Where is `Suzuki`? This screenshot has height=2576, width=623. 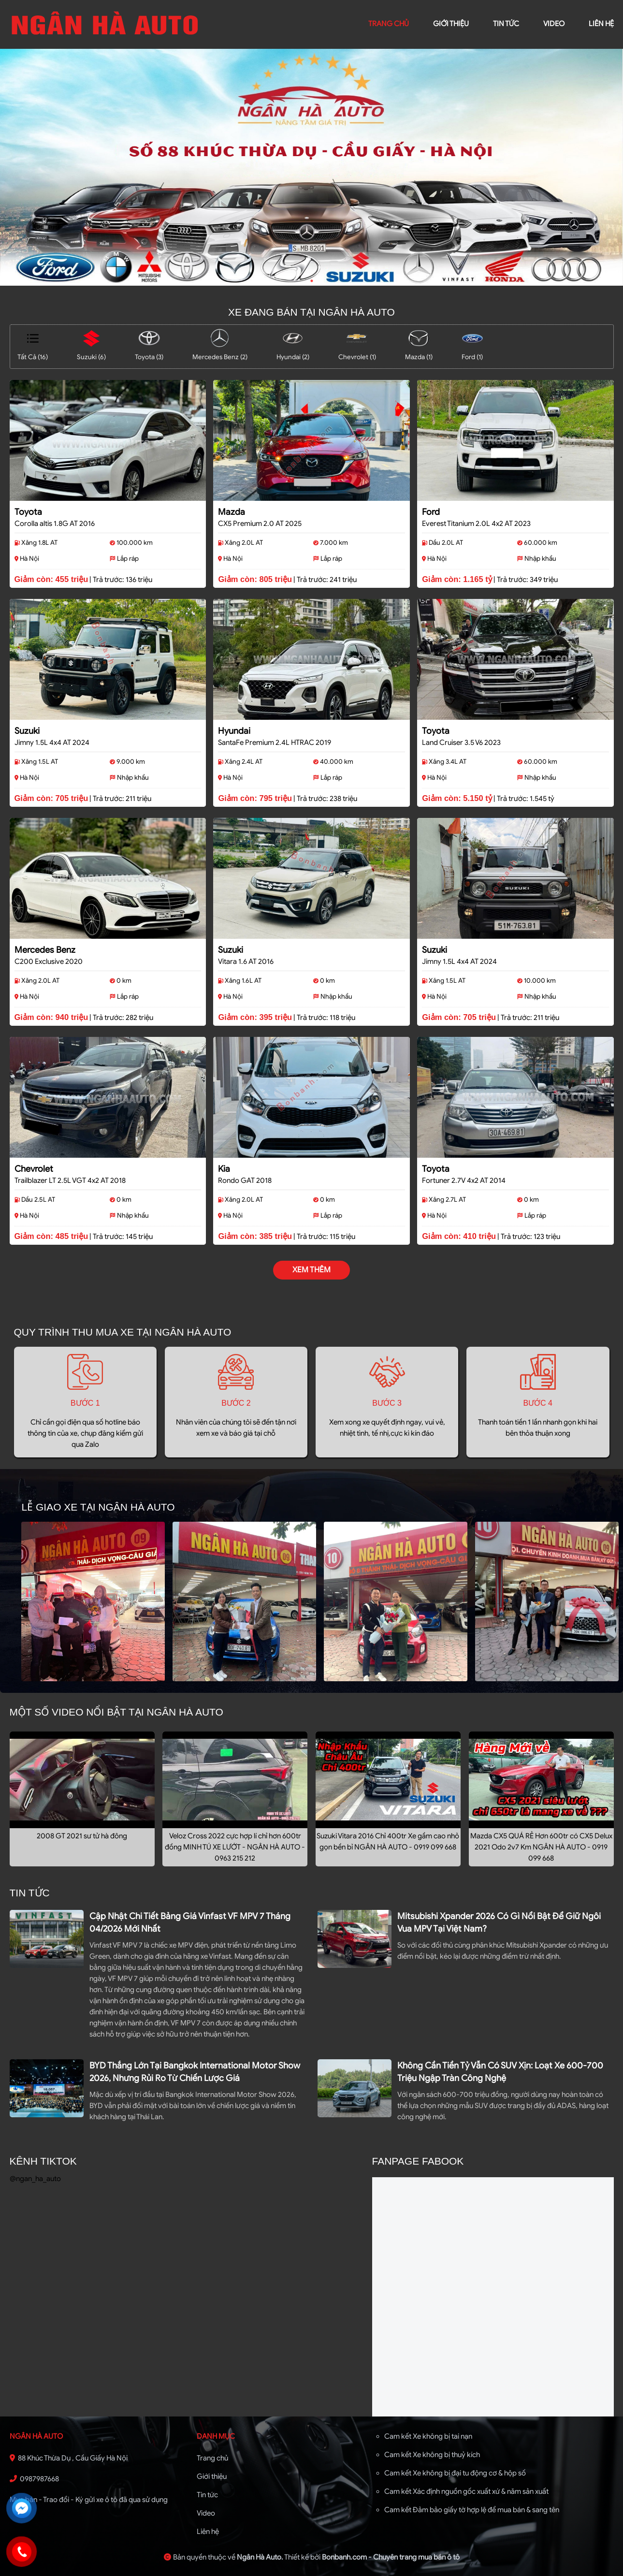
Suzuki is located at coordinates (27, 731).